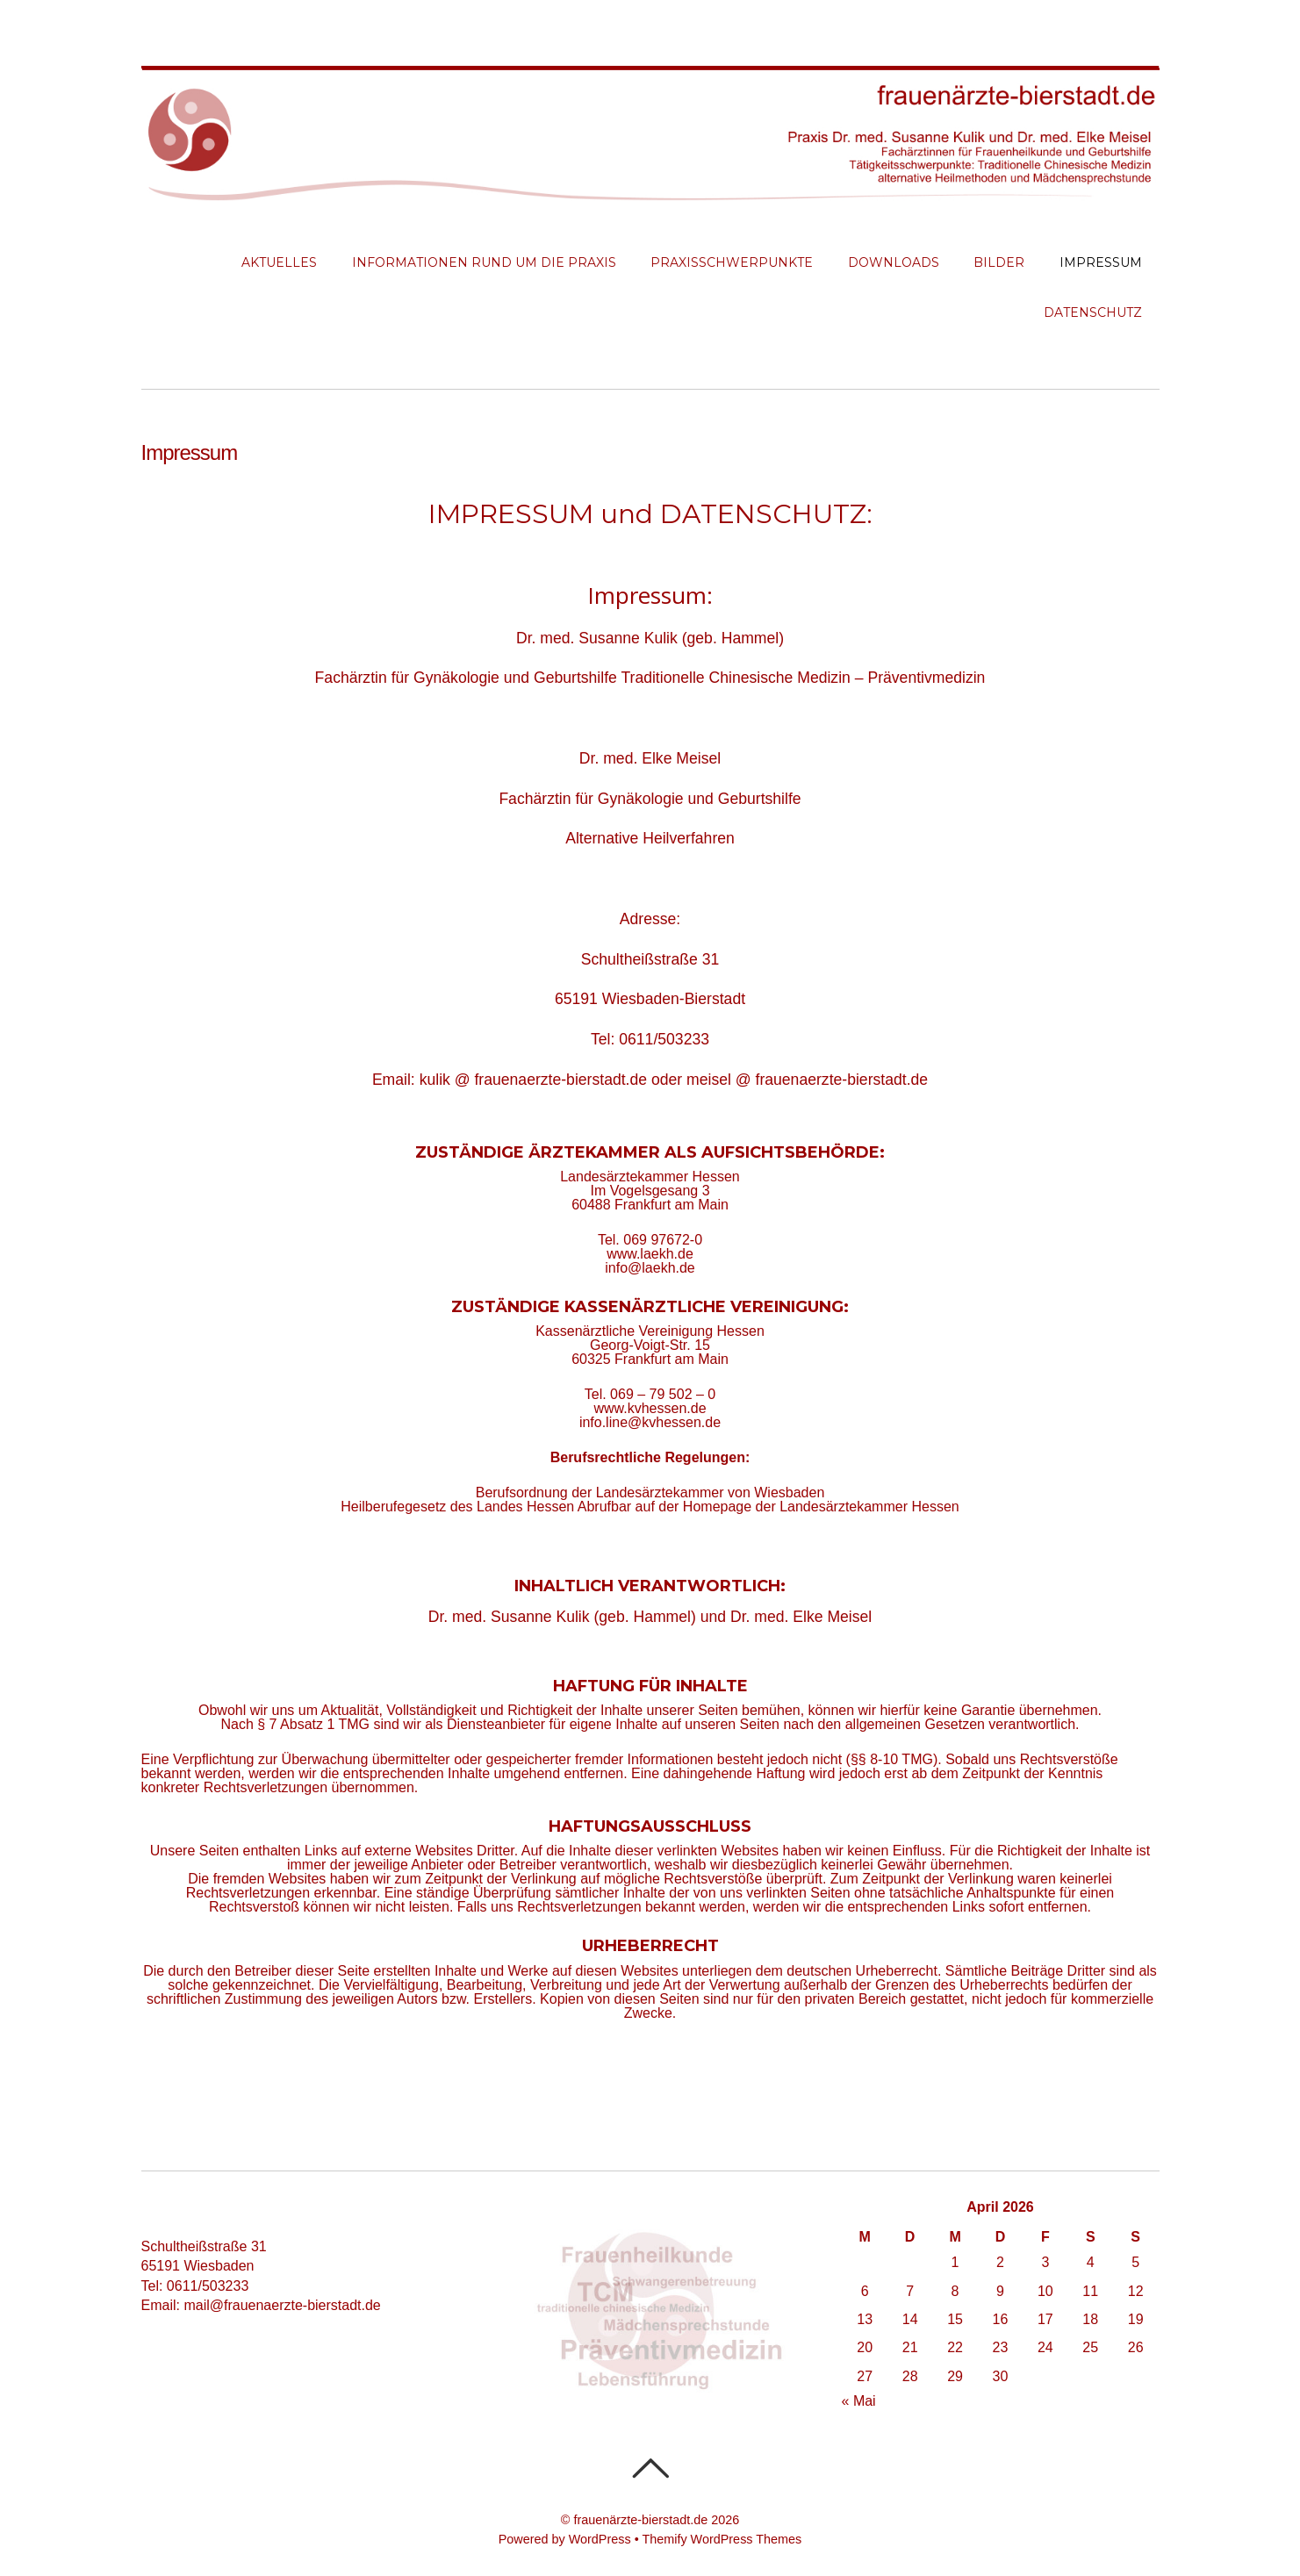 The height and width of the screenshot is (2576, 1300). Describe the element at coordinates (998, 262) in the screenshot. I see `Bilder` at that location.